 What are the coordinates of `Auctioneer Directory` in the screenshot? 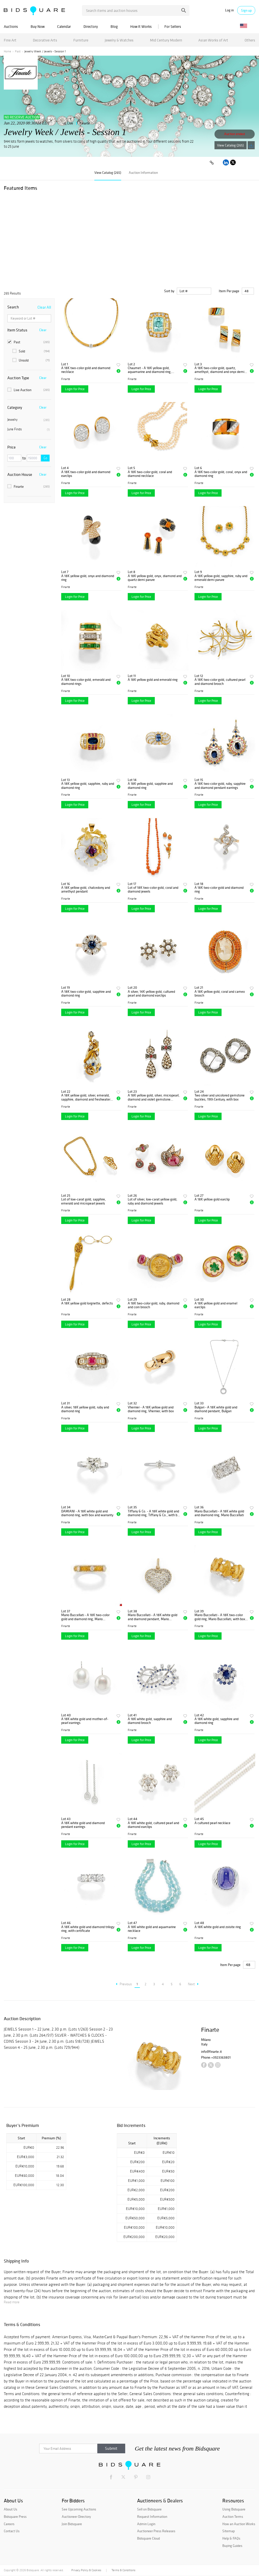 It's located at (76, 2516).